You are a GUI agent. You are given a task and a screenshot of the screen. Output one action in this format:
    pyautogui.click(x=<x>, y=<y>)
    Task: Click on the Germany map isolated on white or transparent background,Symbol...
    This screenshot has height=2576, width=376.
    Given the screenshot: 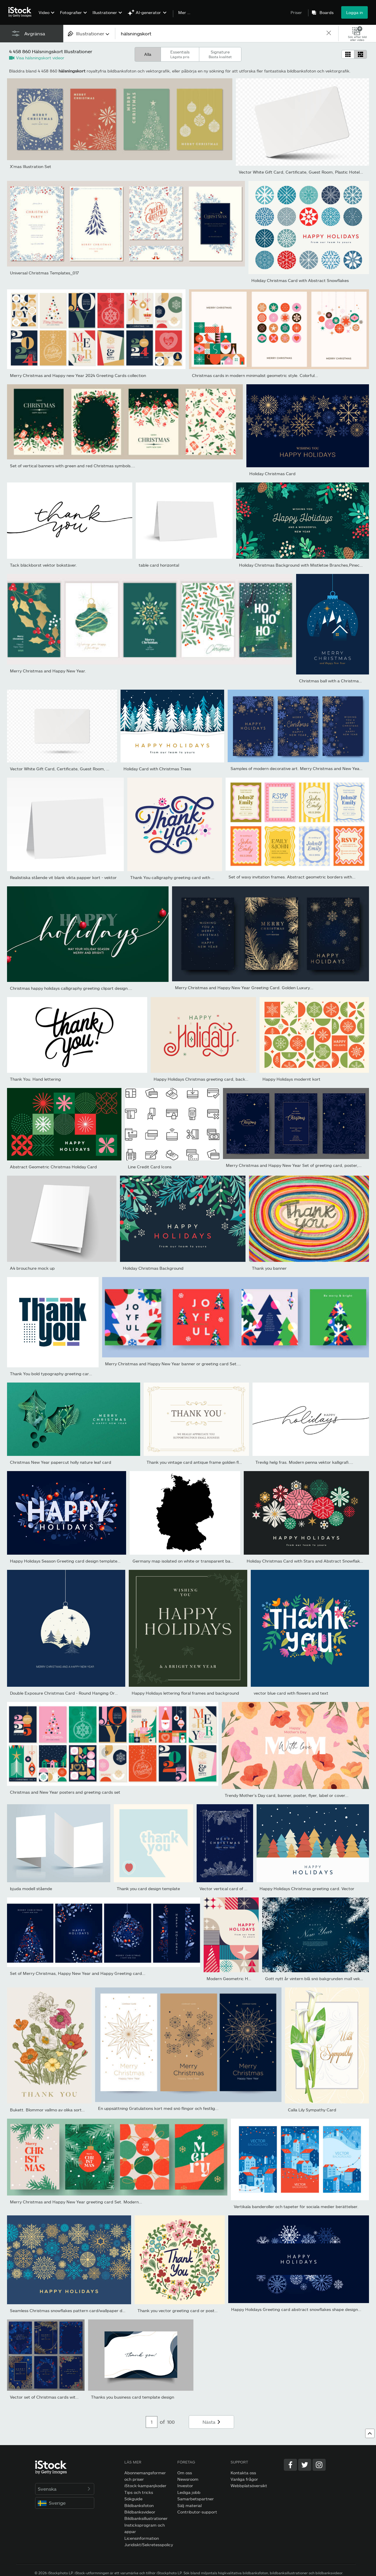 What is the action you would take?
    pyautogui.click(x=200, y=1560)
    